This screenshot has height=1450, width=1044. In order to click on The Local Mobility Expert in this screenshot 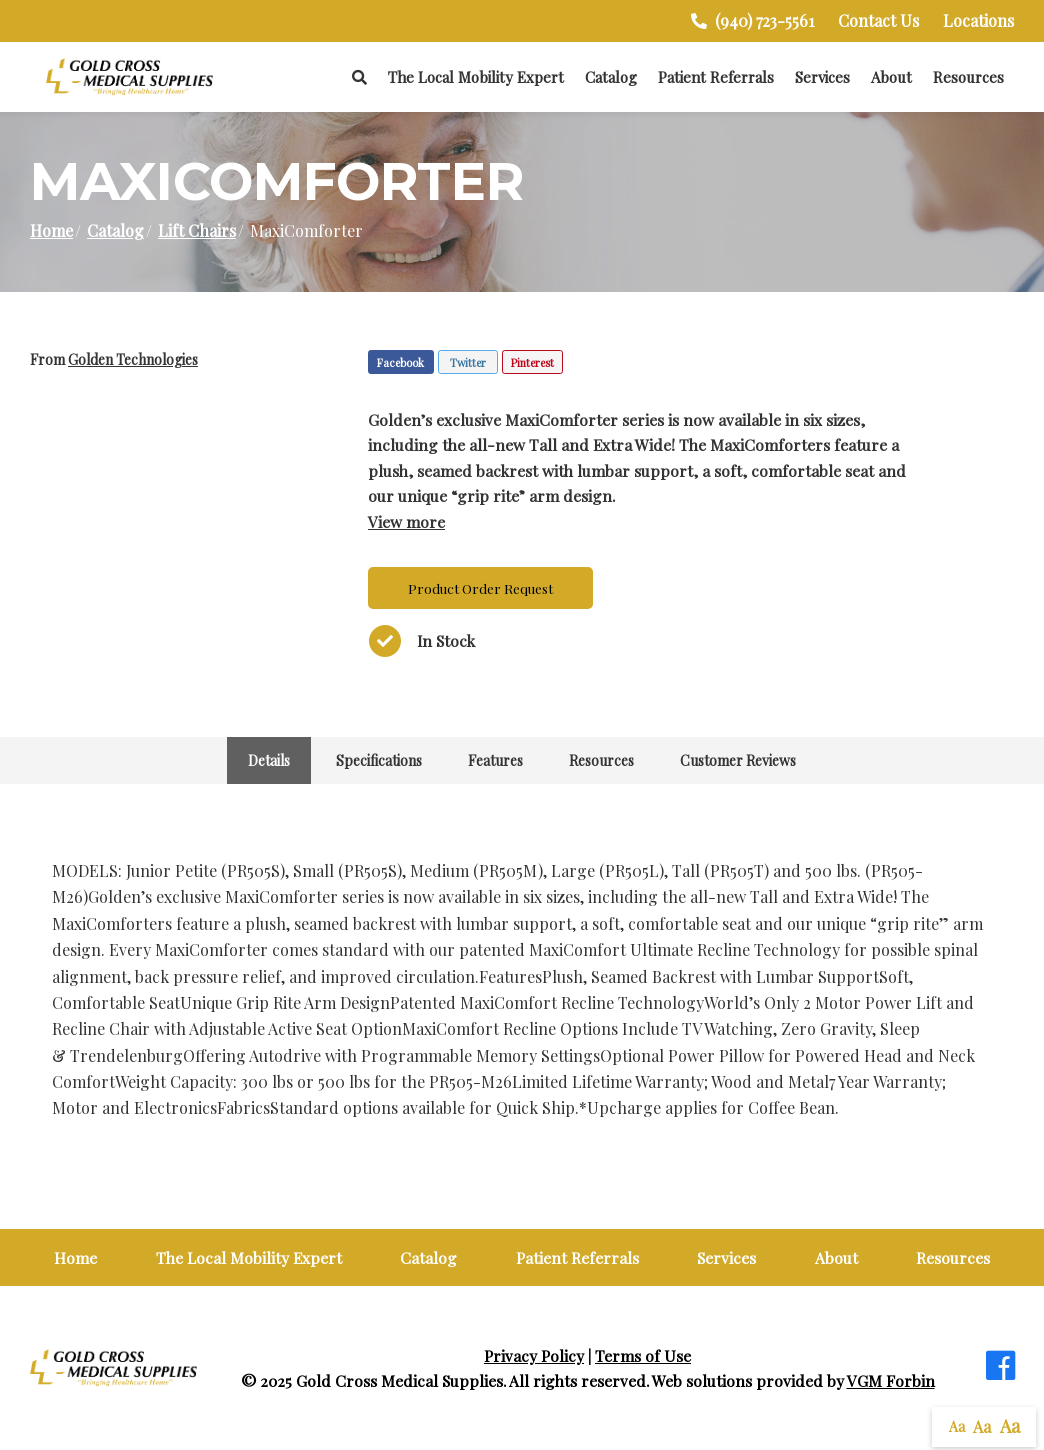, I will do `click(476, 77)`.